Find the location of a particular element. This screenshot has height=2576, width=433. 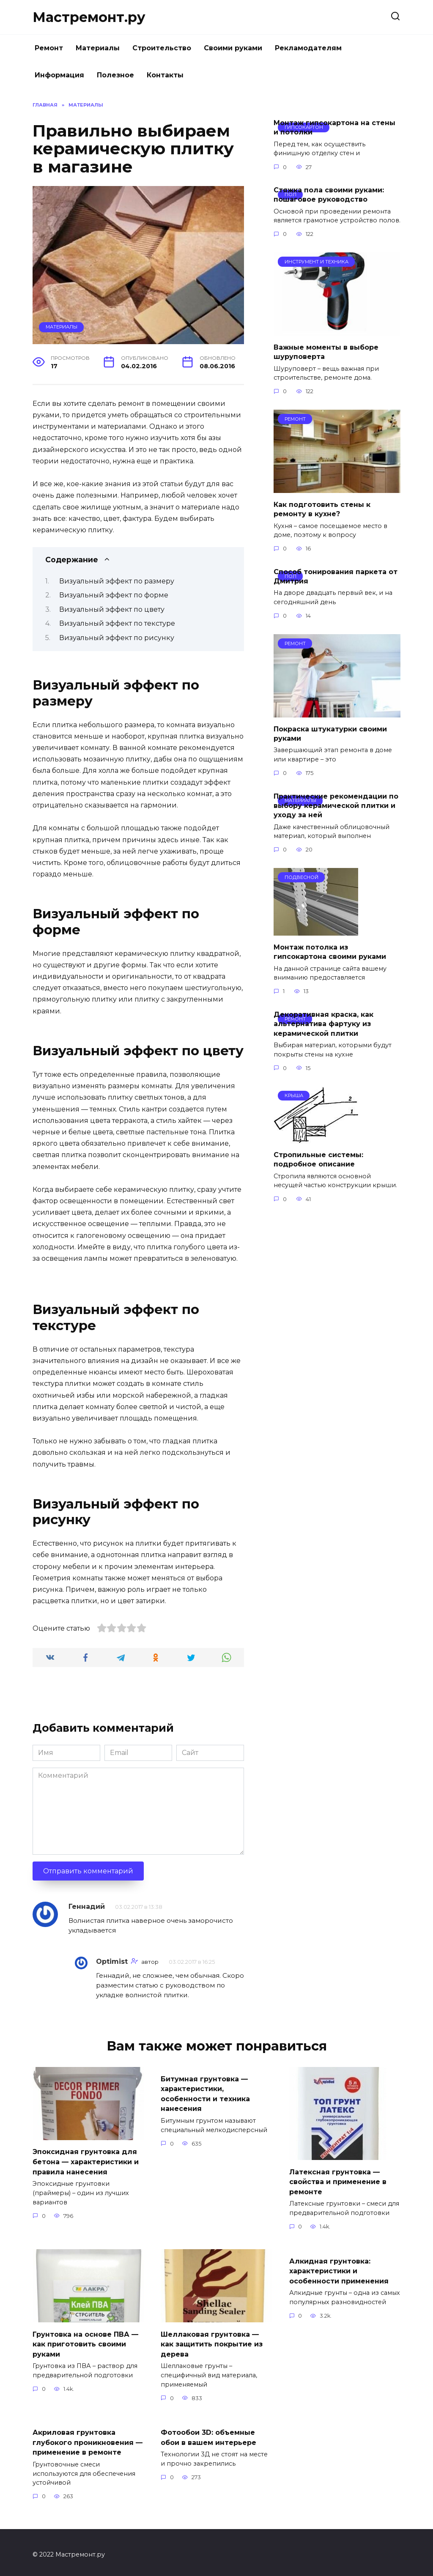

Способ тонирования паркета от Дмитрия is located at coordinates (335, 576).